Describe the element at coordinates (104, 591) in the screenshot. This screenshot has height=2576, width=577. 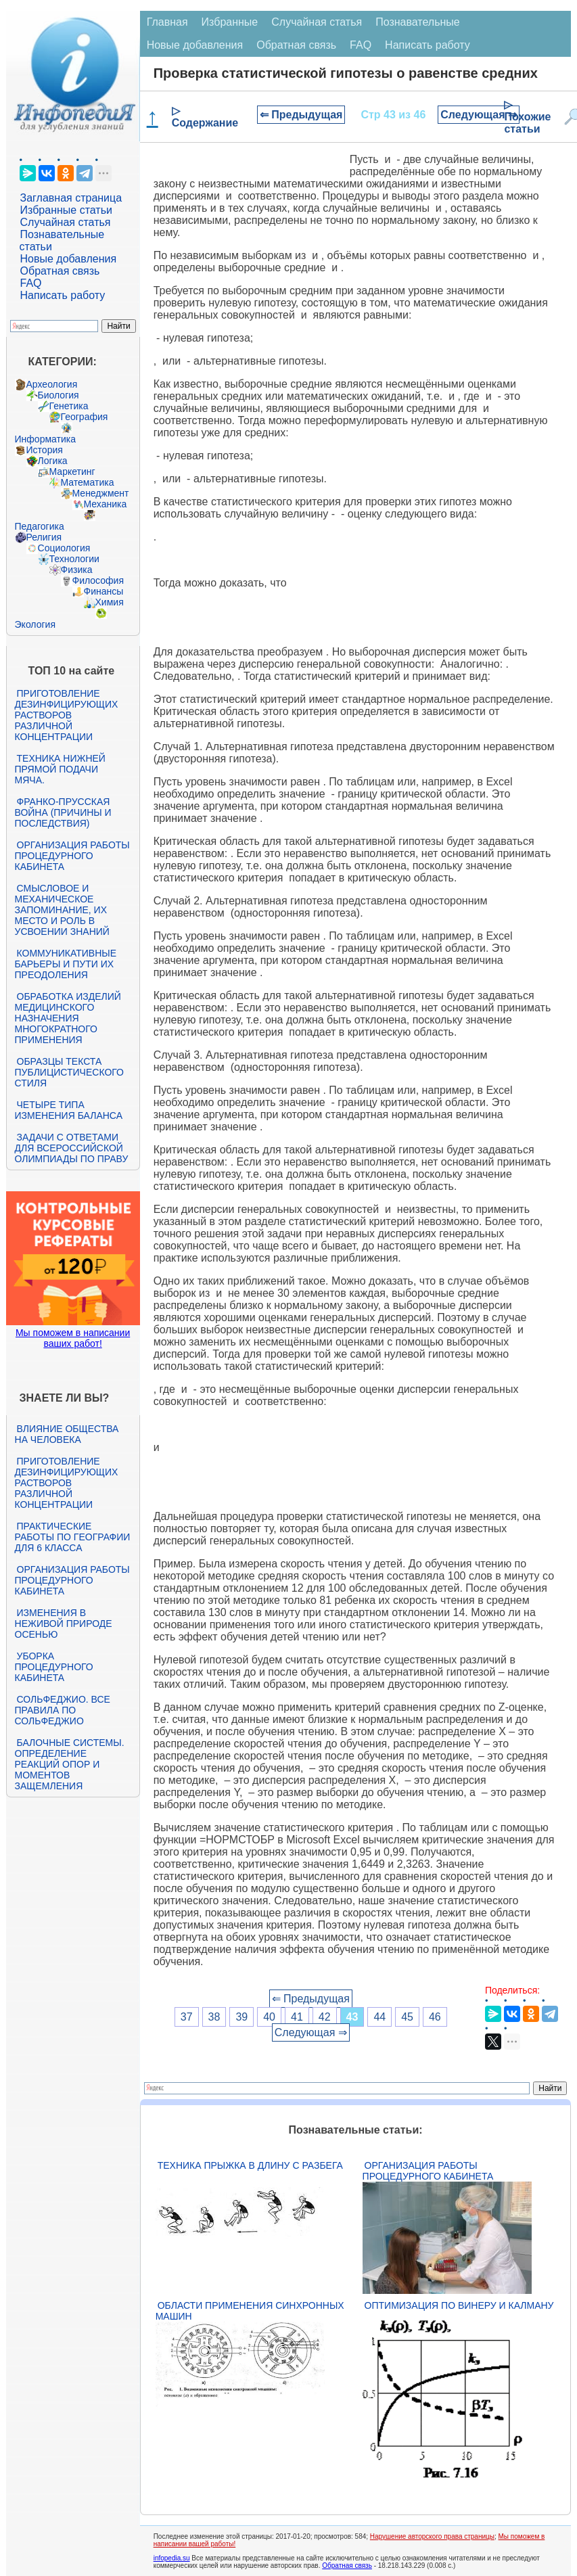
I see `Финансы` at that location.